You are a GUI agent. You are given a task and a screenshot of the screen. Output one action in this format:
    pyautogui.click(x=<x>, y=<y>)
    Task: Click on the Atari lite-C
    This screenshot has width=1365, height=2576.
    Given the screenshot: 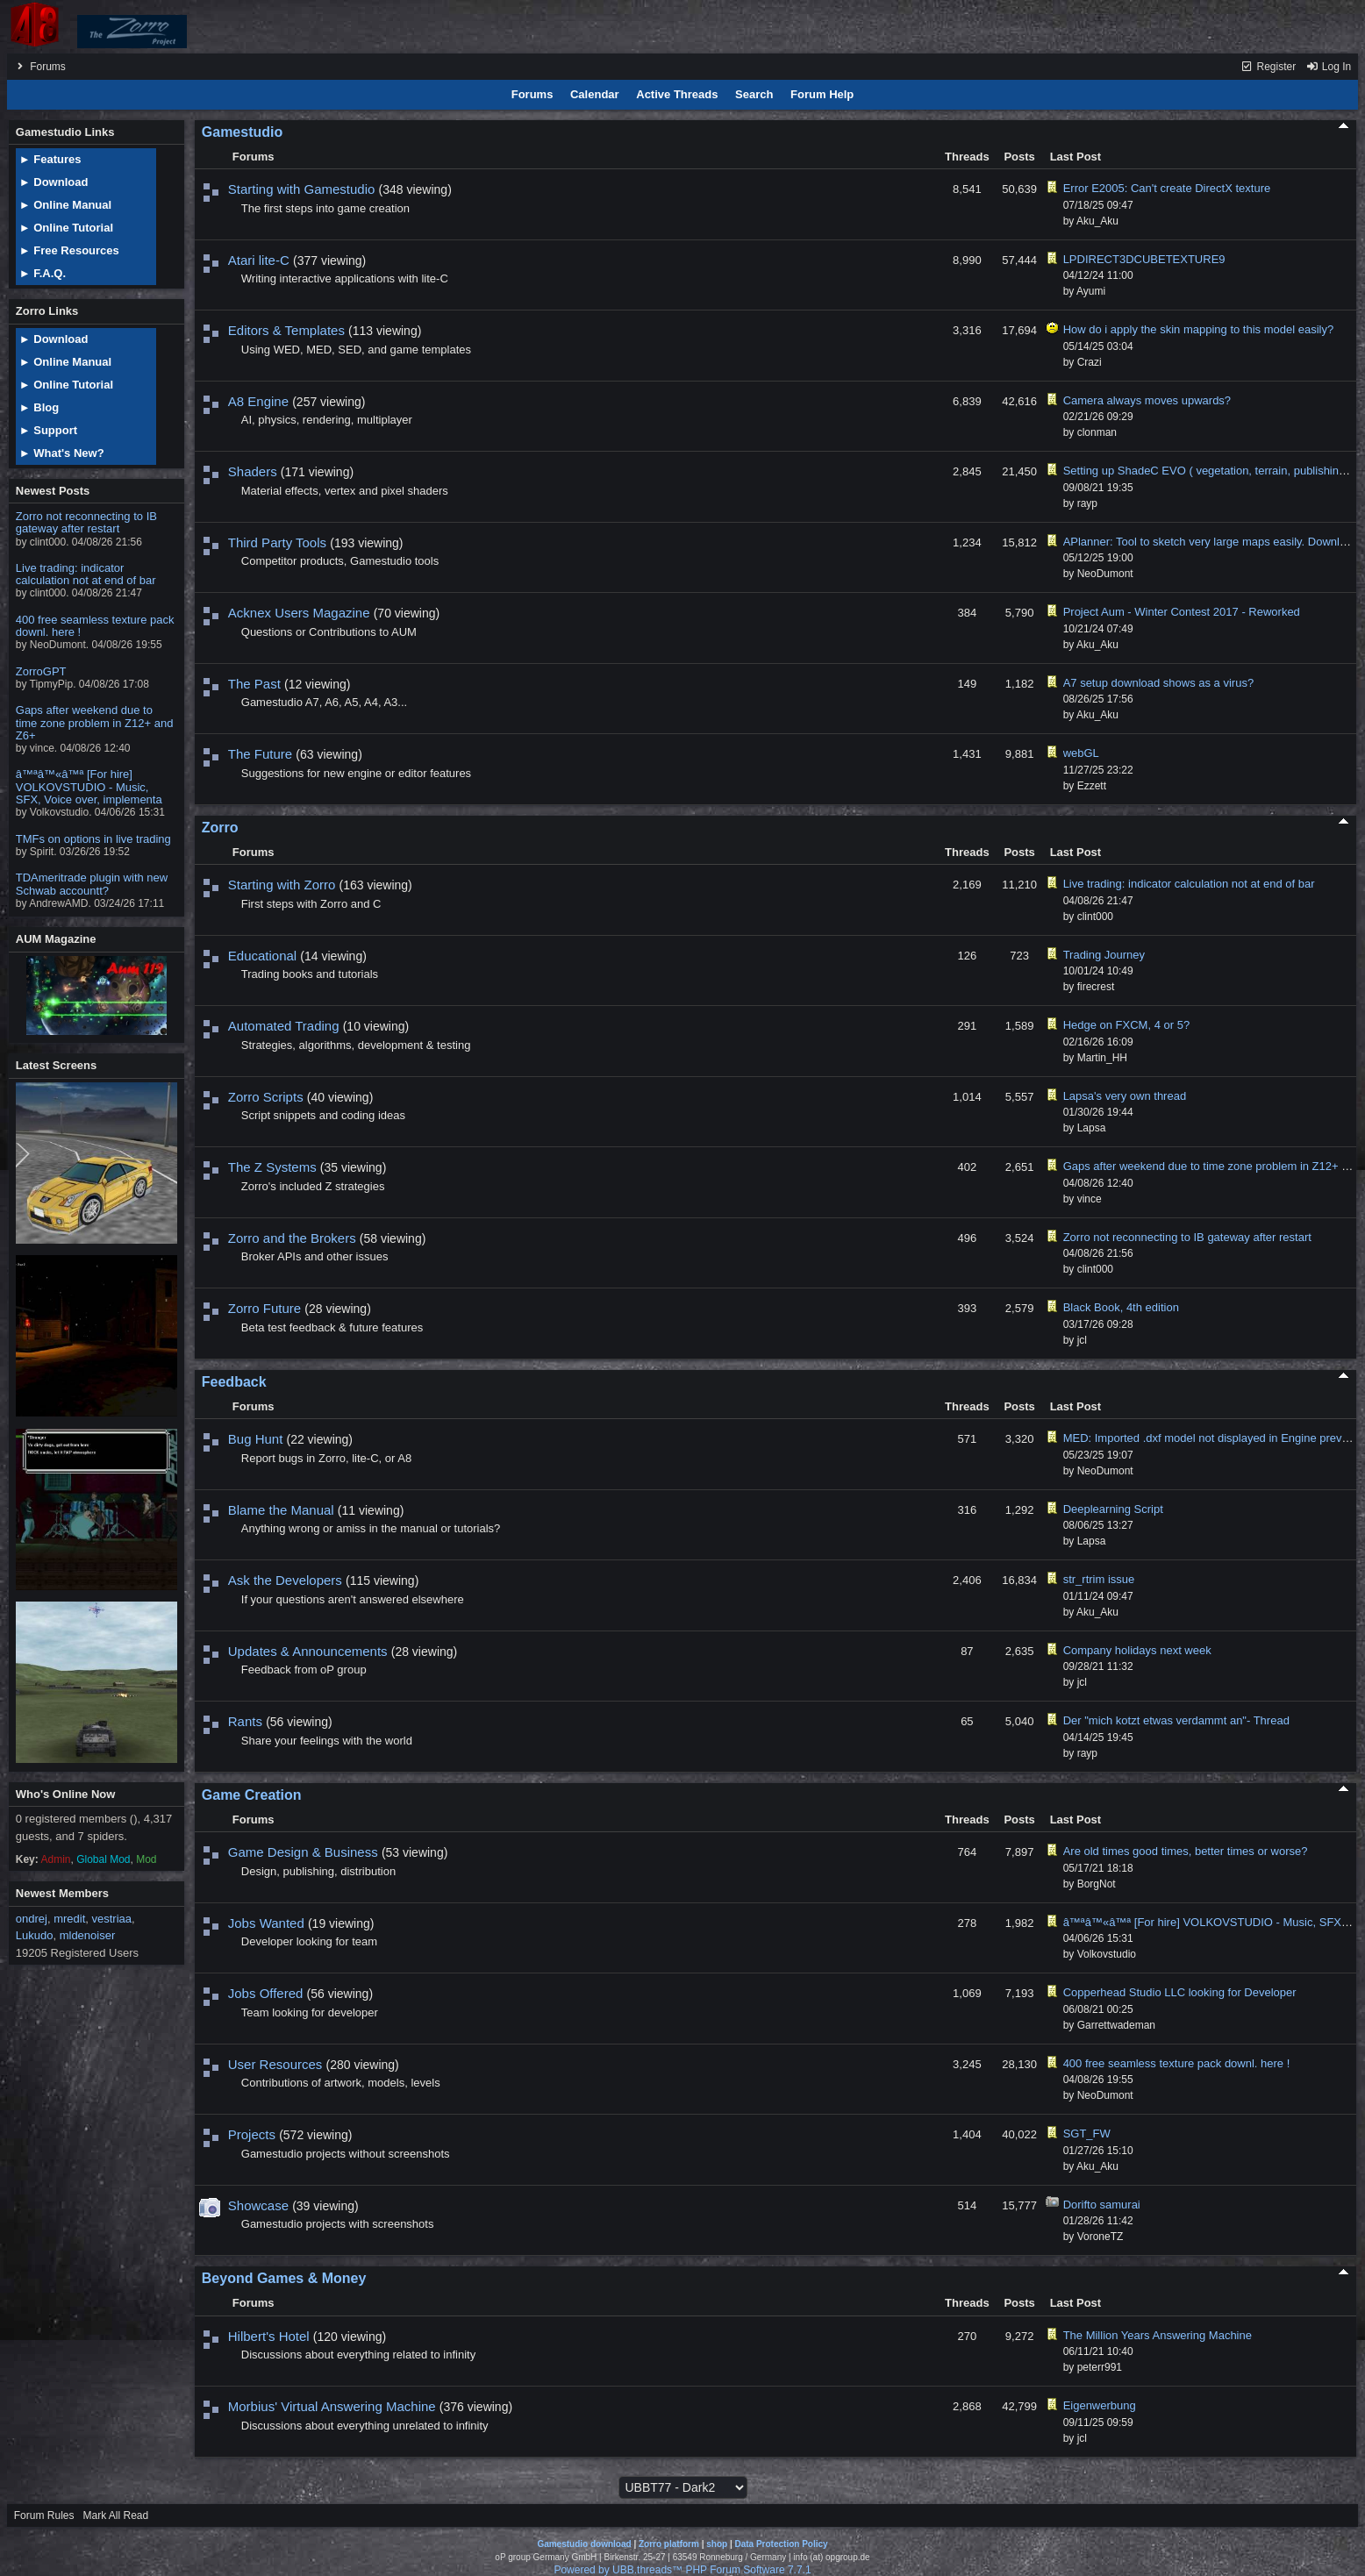 What is the action you would take?
    pyautogui.click(x=258, y=260)
    